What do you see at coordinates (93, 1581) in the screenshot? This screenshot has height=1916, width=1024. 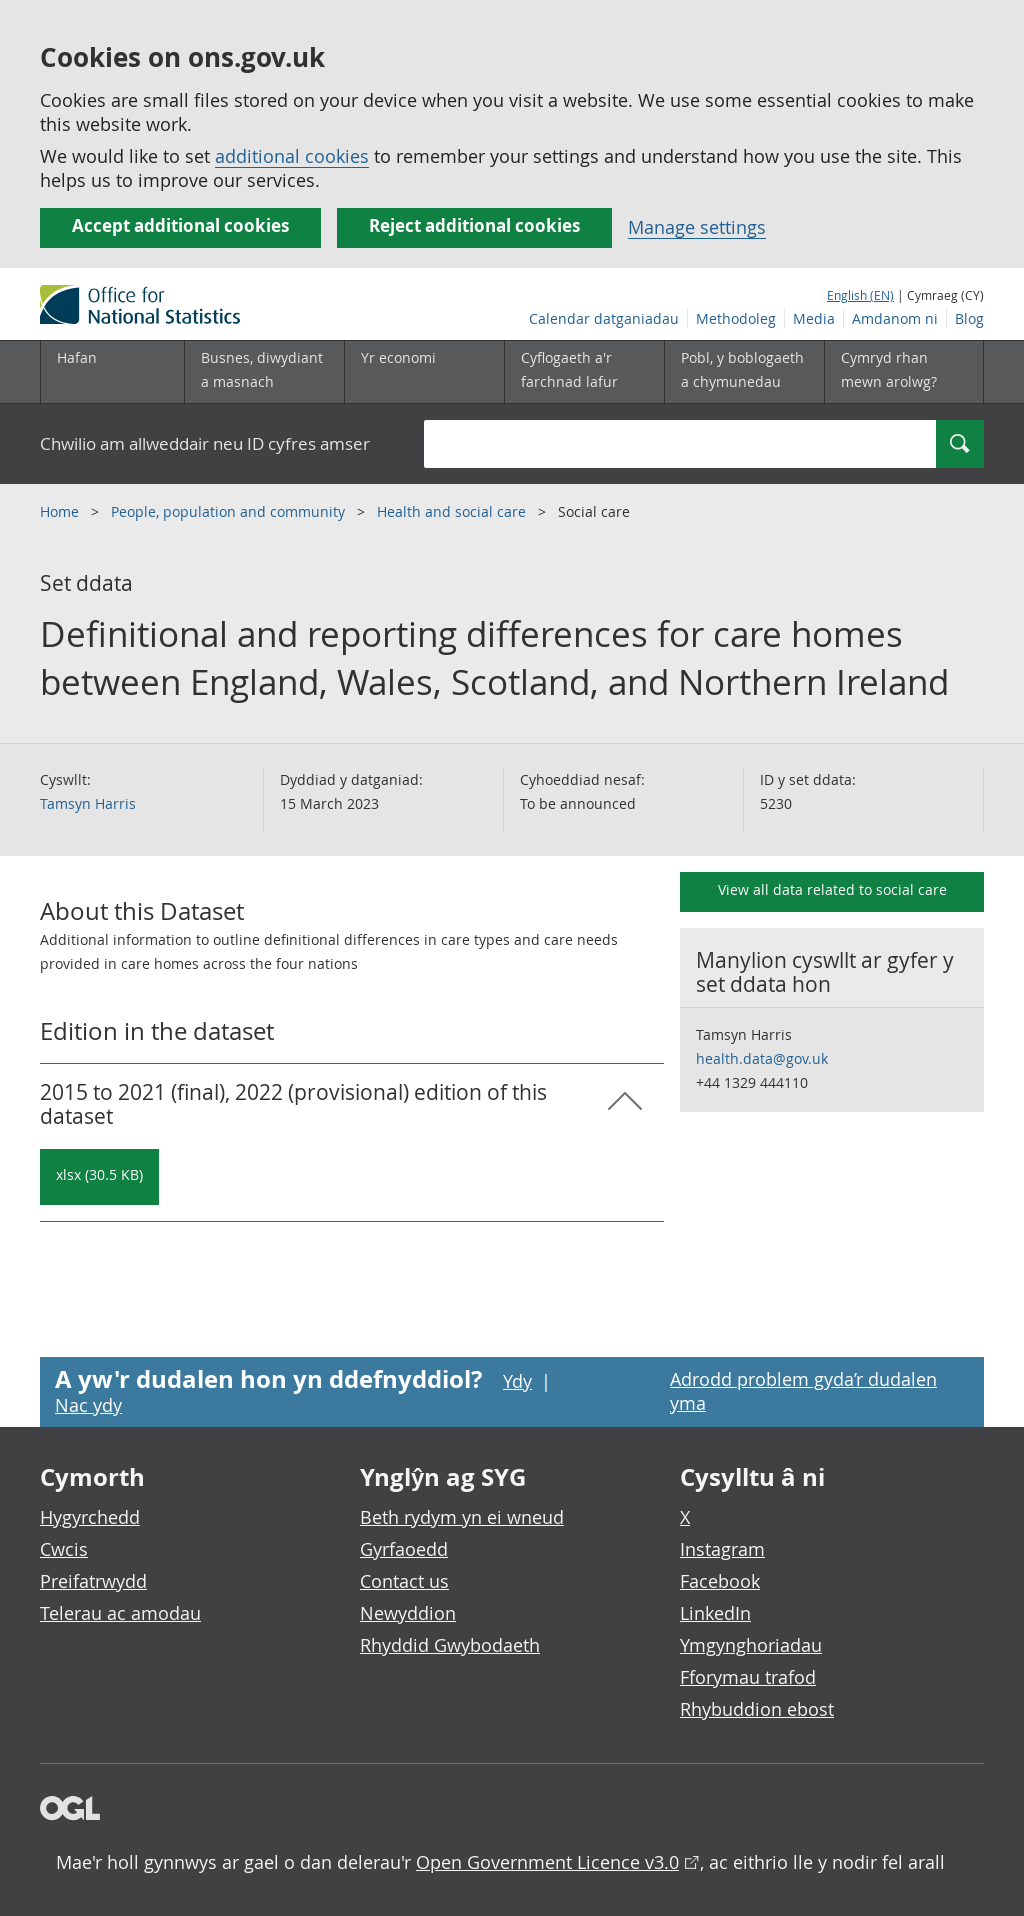 I see `Preifatrwydd` at bounding box center [93, 1581].